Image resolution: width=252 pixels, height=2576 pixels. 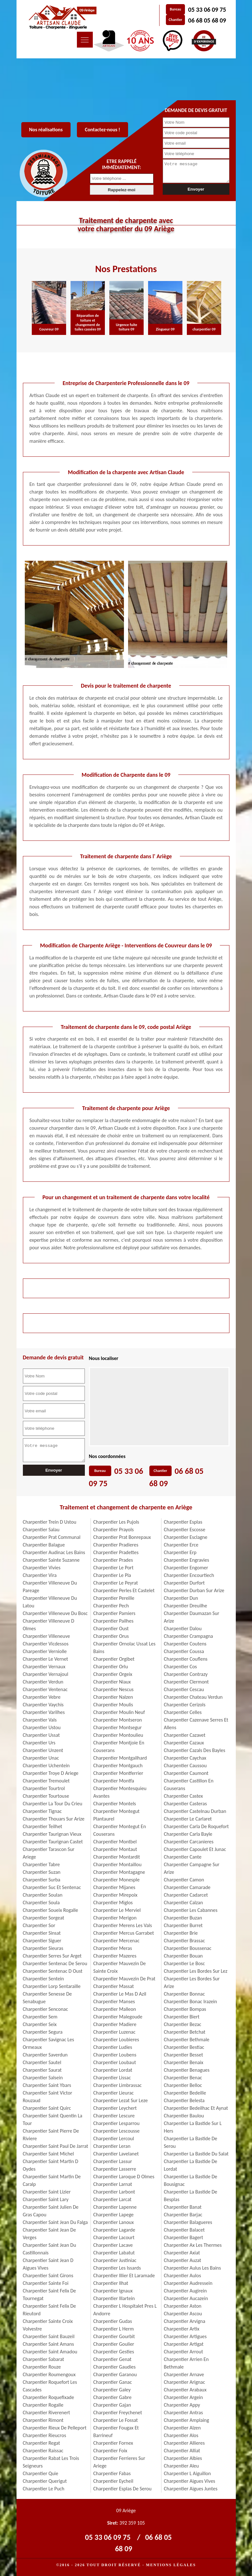 What do you see at coordinates (50, 2211) in the screenshot?
I see `Charpentier Saint Julien De Gras Capou` at bounding box center [50, 2211].